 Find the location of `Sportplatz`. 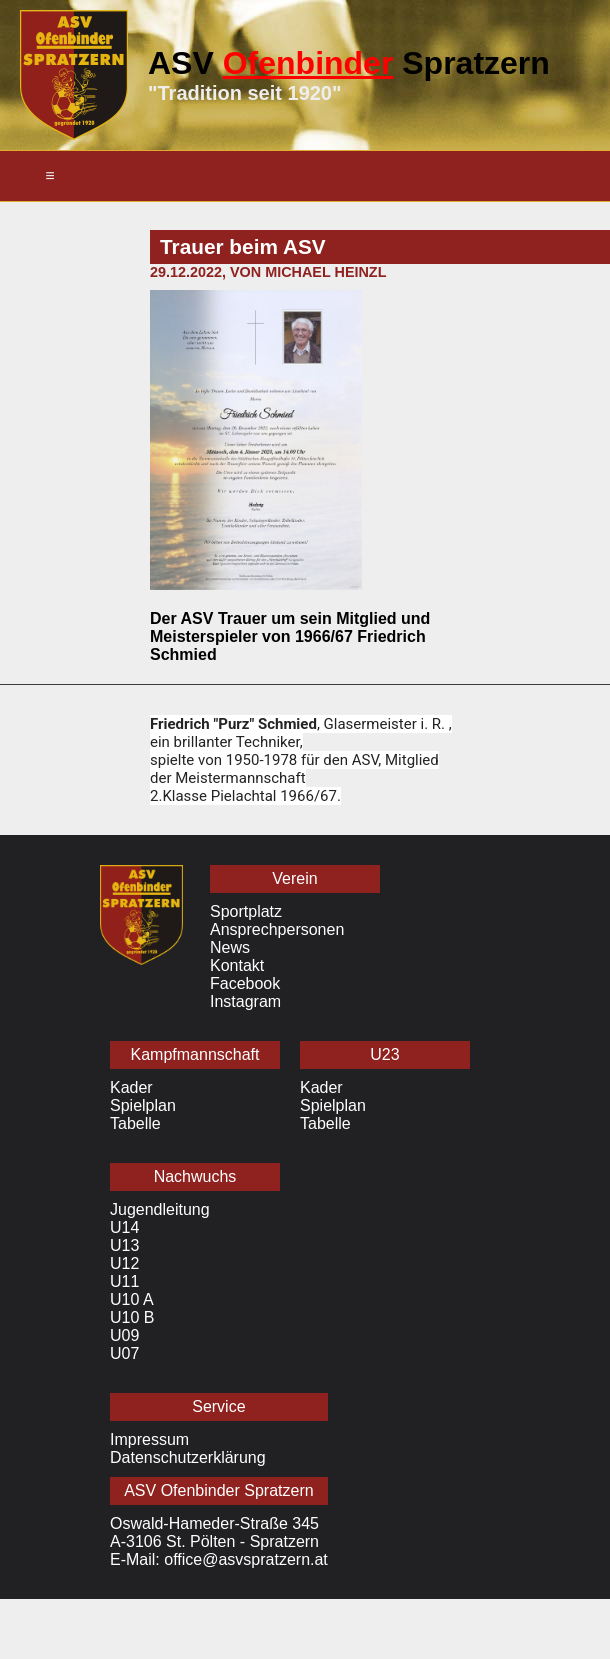

Sportplatz is located at coordinates (246, 911).